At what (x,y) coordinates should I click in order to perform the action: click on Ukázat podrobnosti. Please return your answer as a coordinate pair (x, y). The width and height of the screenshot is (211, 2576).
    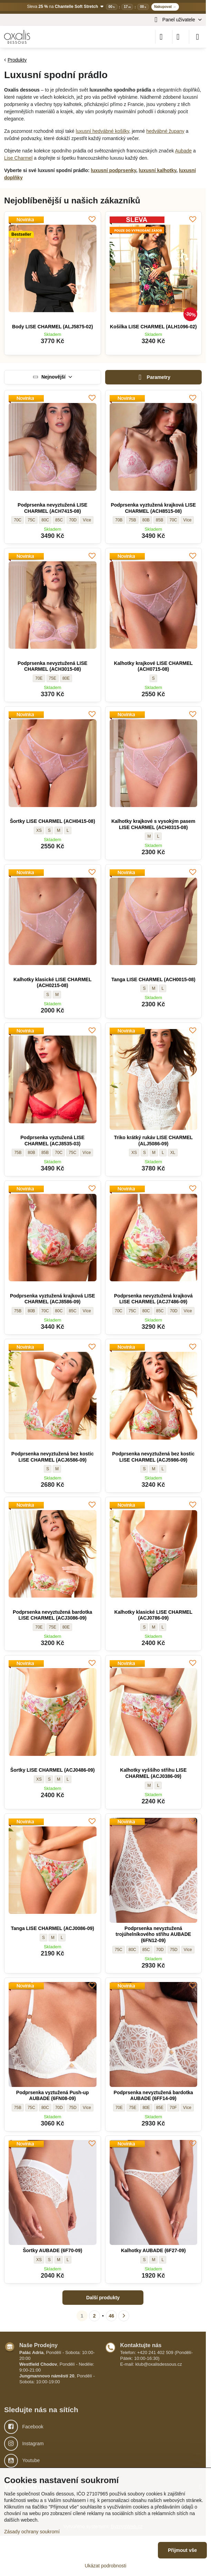
    Looking at the image, I should click on (106, 2565).